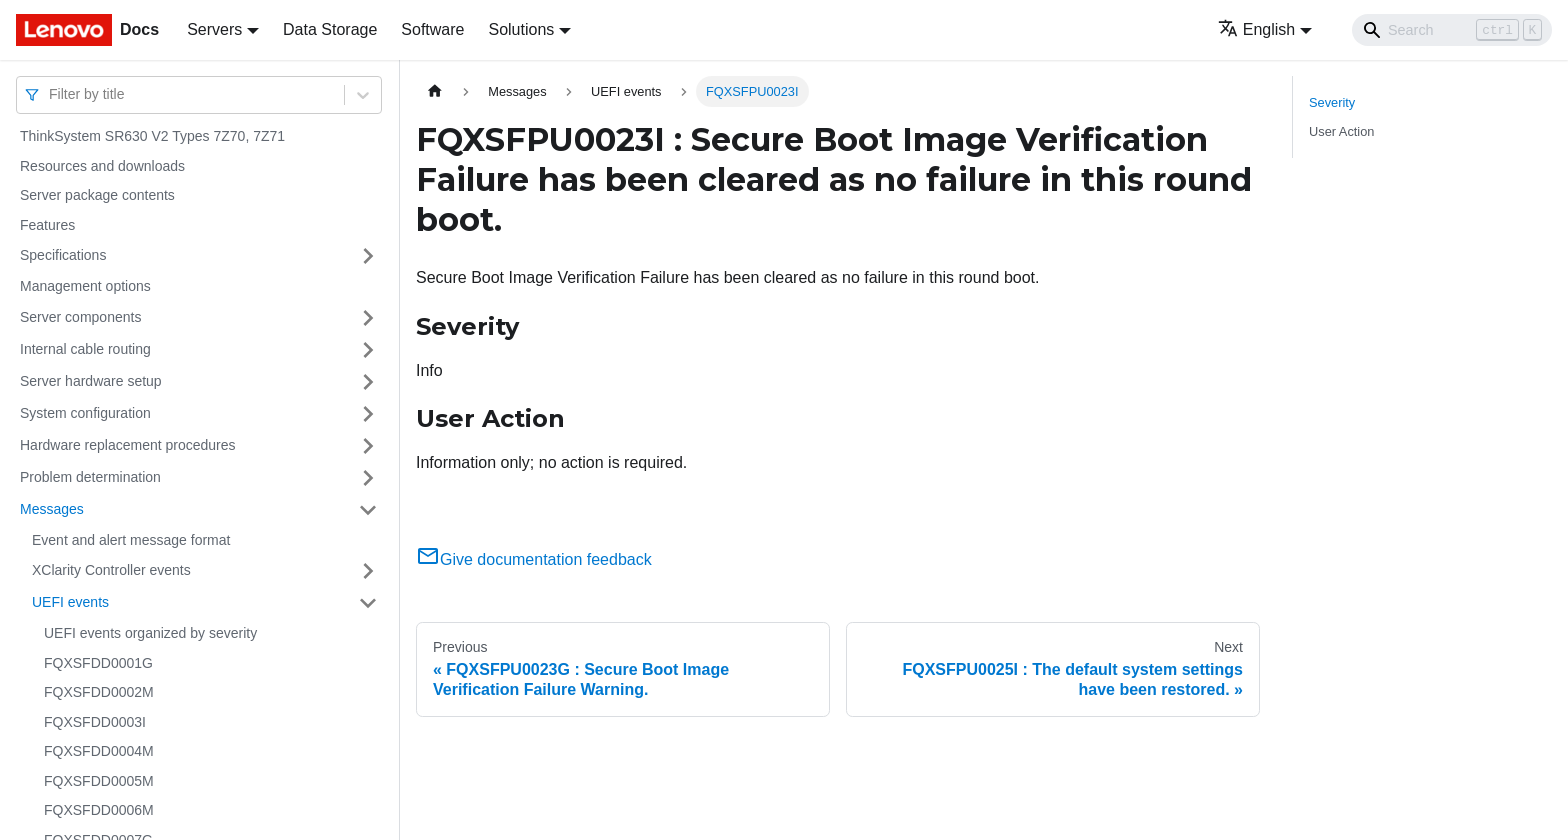  What do you see at coordinates (368, 446) in the screenshot?
I see `[Toggle the collapsible sidebar category 'Hardware replacement procedures']` at bounding box center [368, 446].